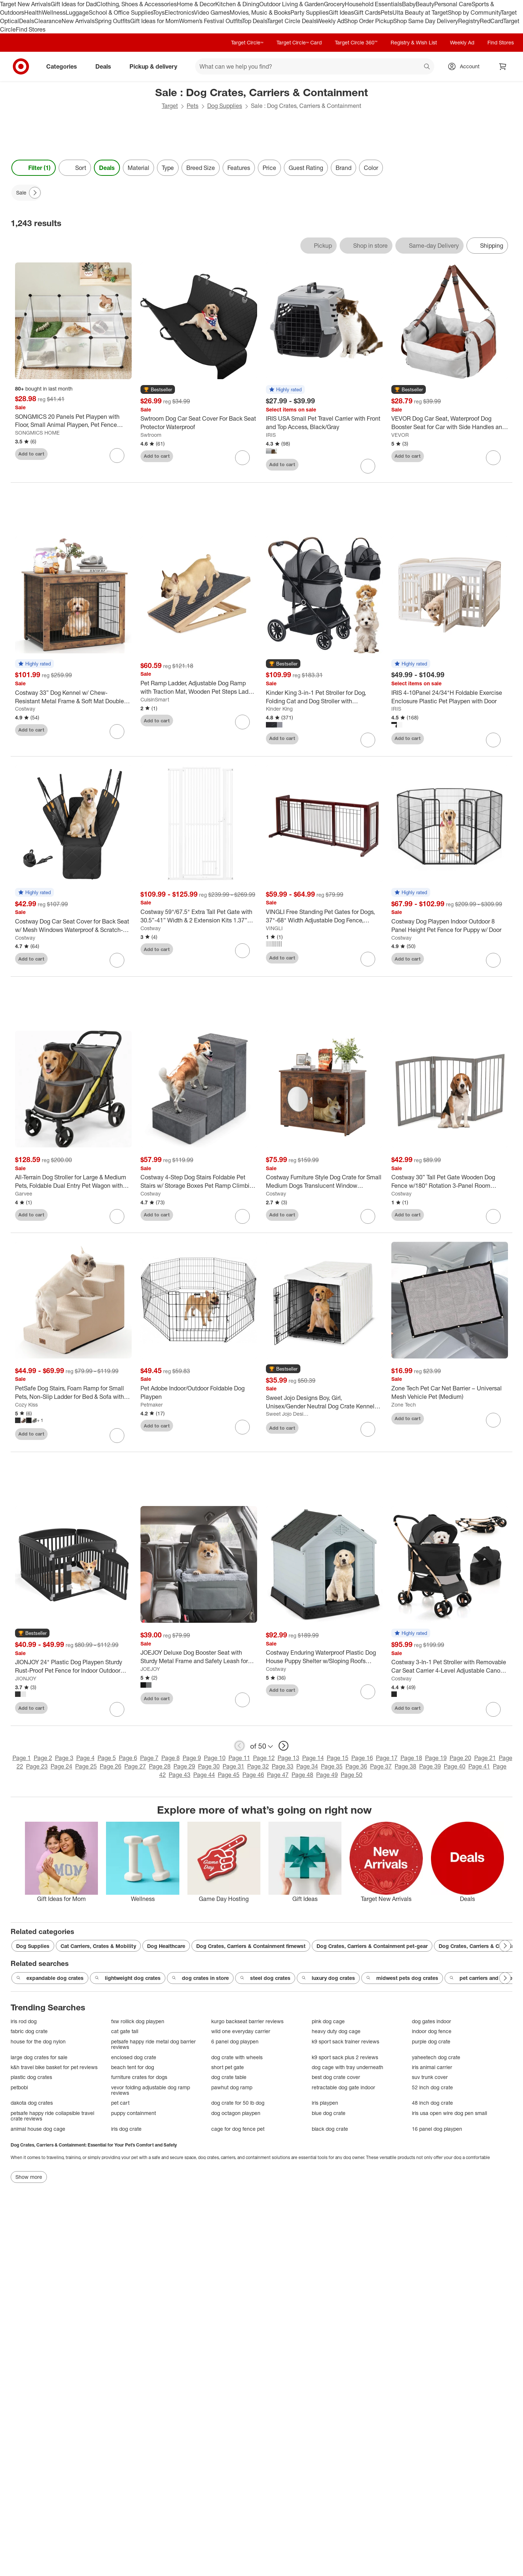 Image resolution: width=523 pixels, height=2576 pixels. What do you see at coordinates (238, 167) in the screenshot?
I see `Features` at bounding box center [238, 167].